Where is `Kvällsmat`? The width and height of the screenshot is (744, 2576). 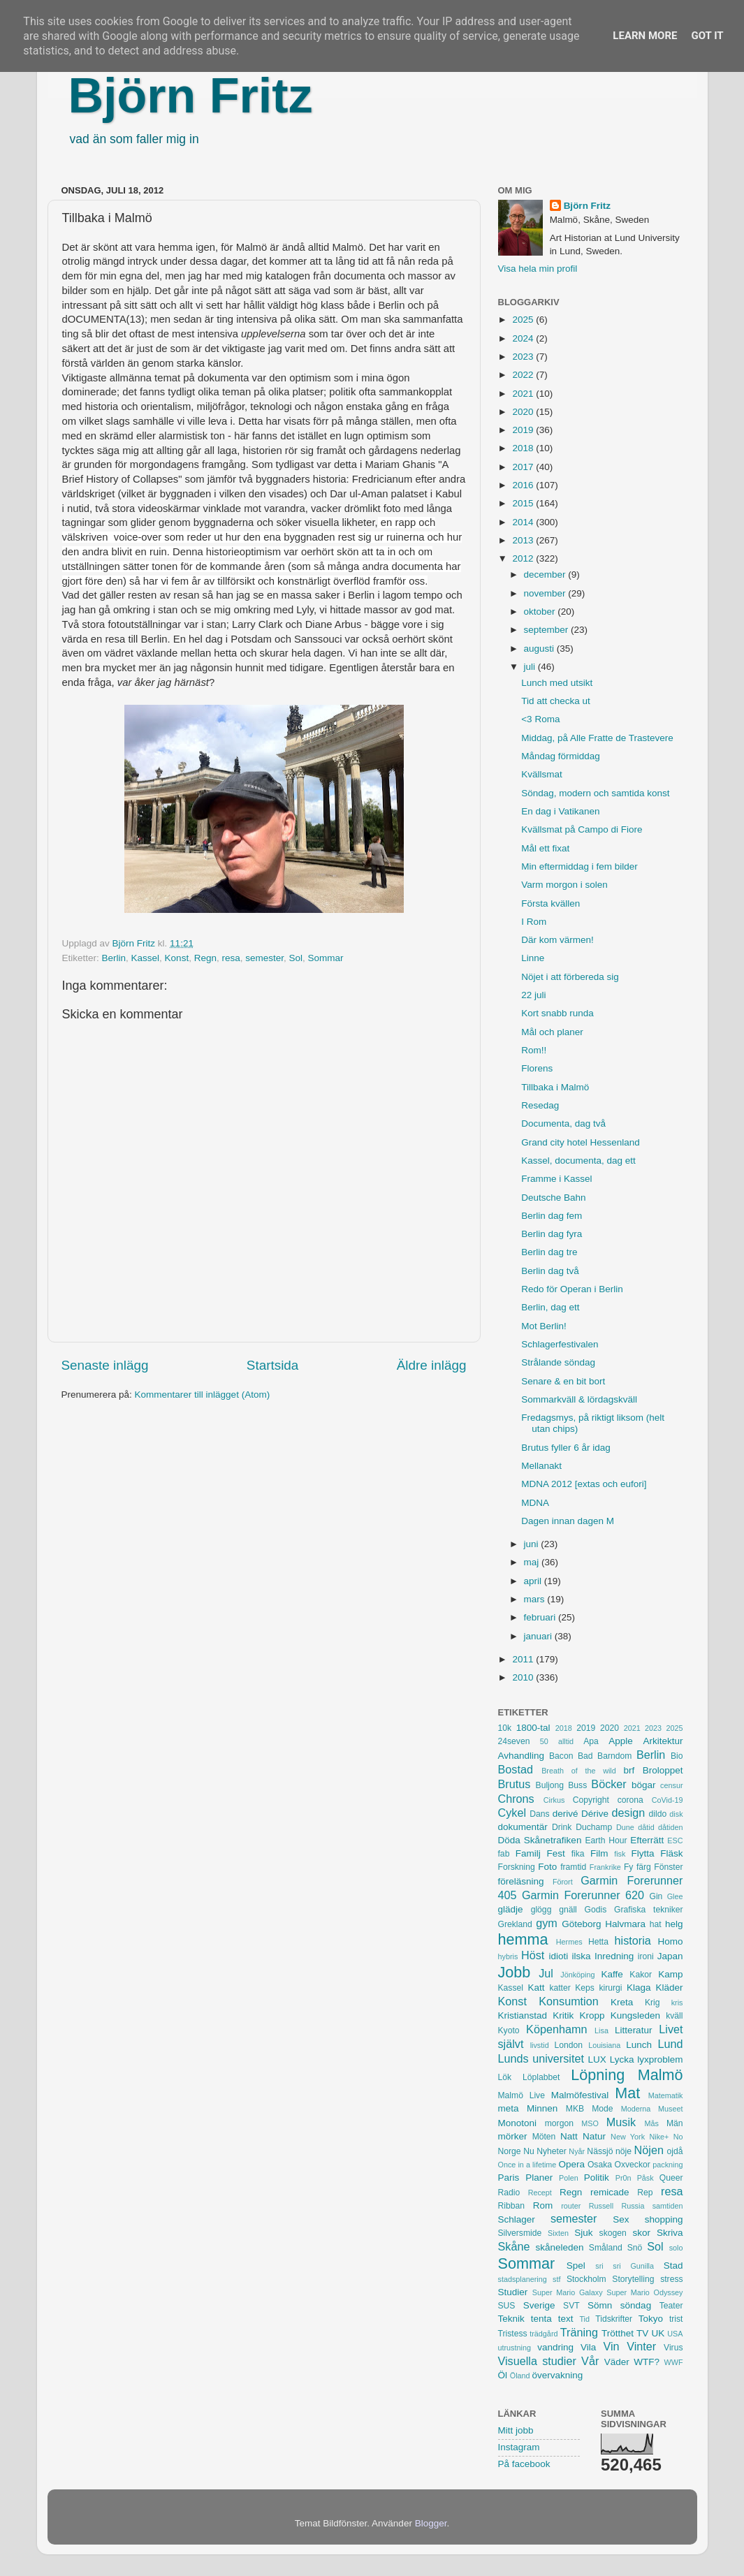 Kvällsmat is located at coordinates (541, 774).